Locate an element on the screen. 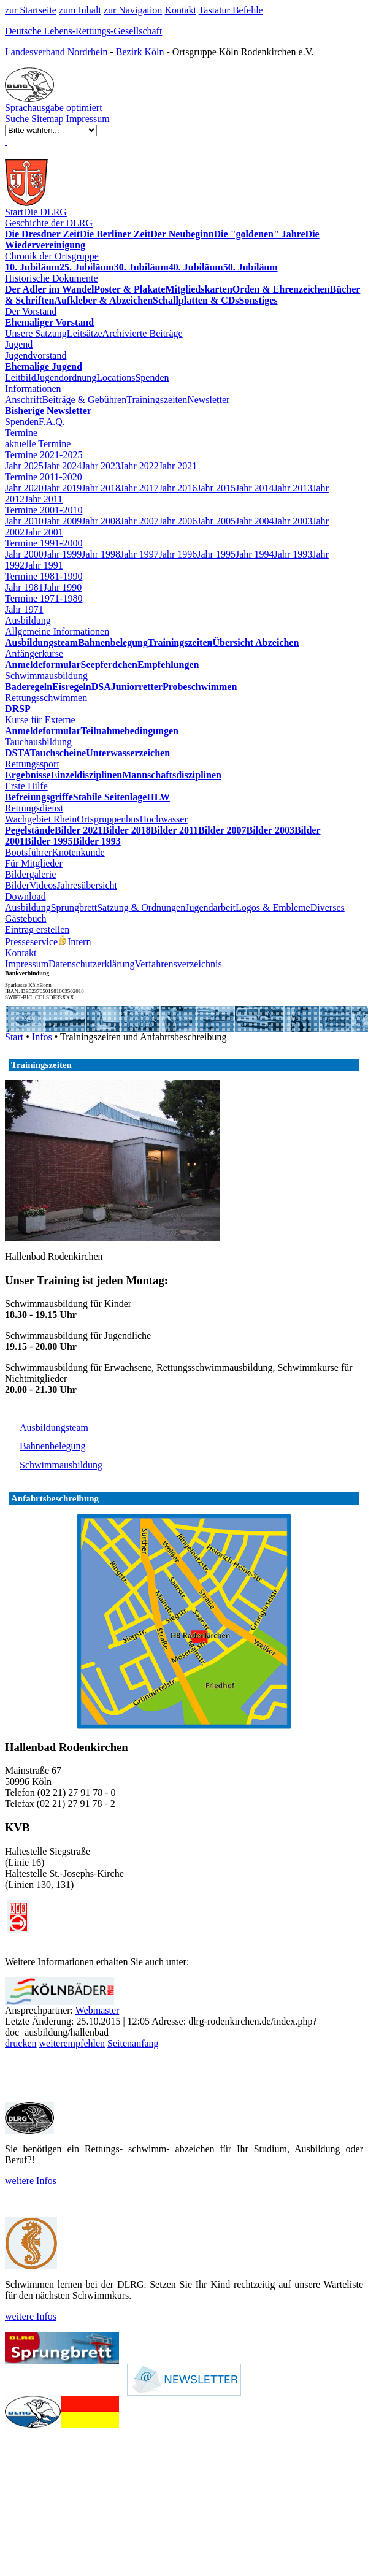 The width and height of the screenshot is (368, 2576). Ausbildung is located at coordinates (28, 620).